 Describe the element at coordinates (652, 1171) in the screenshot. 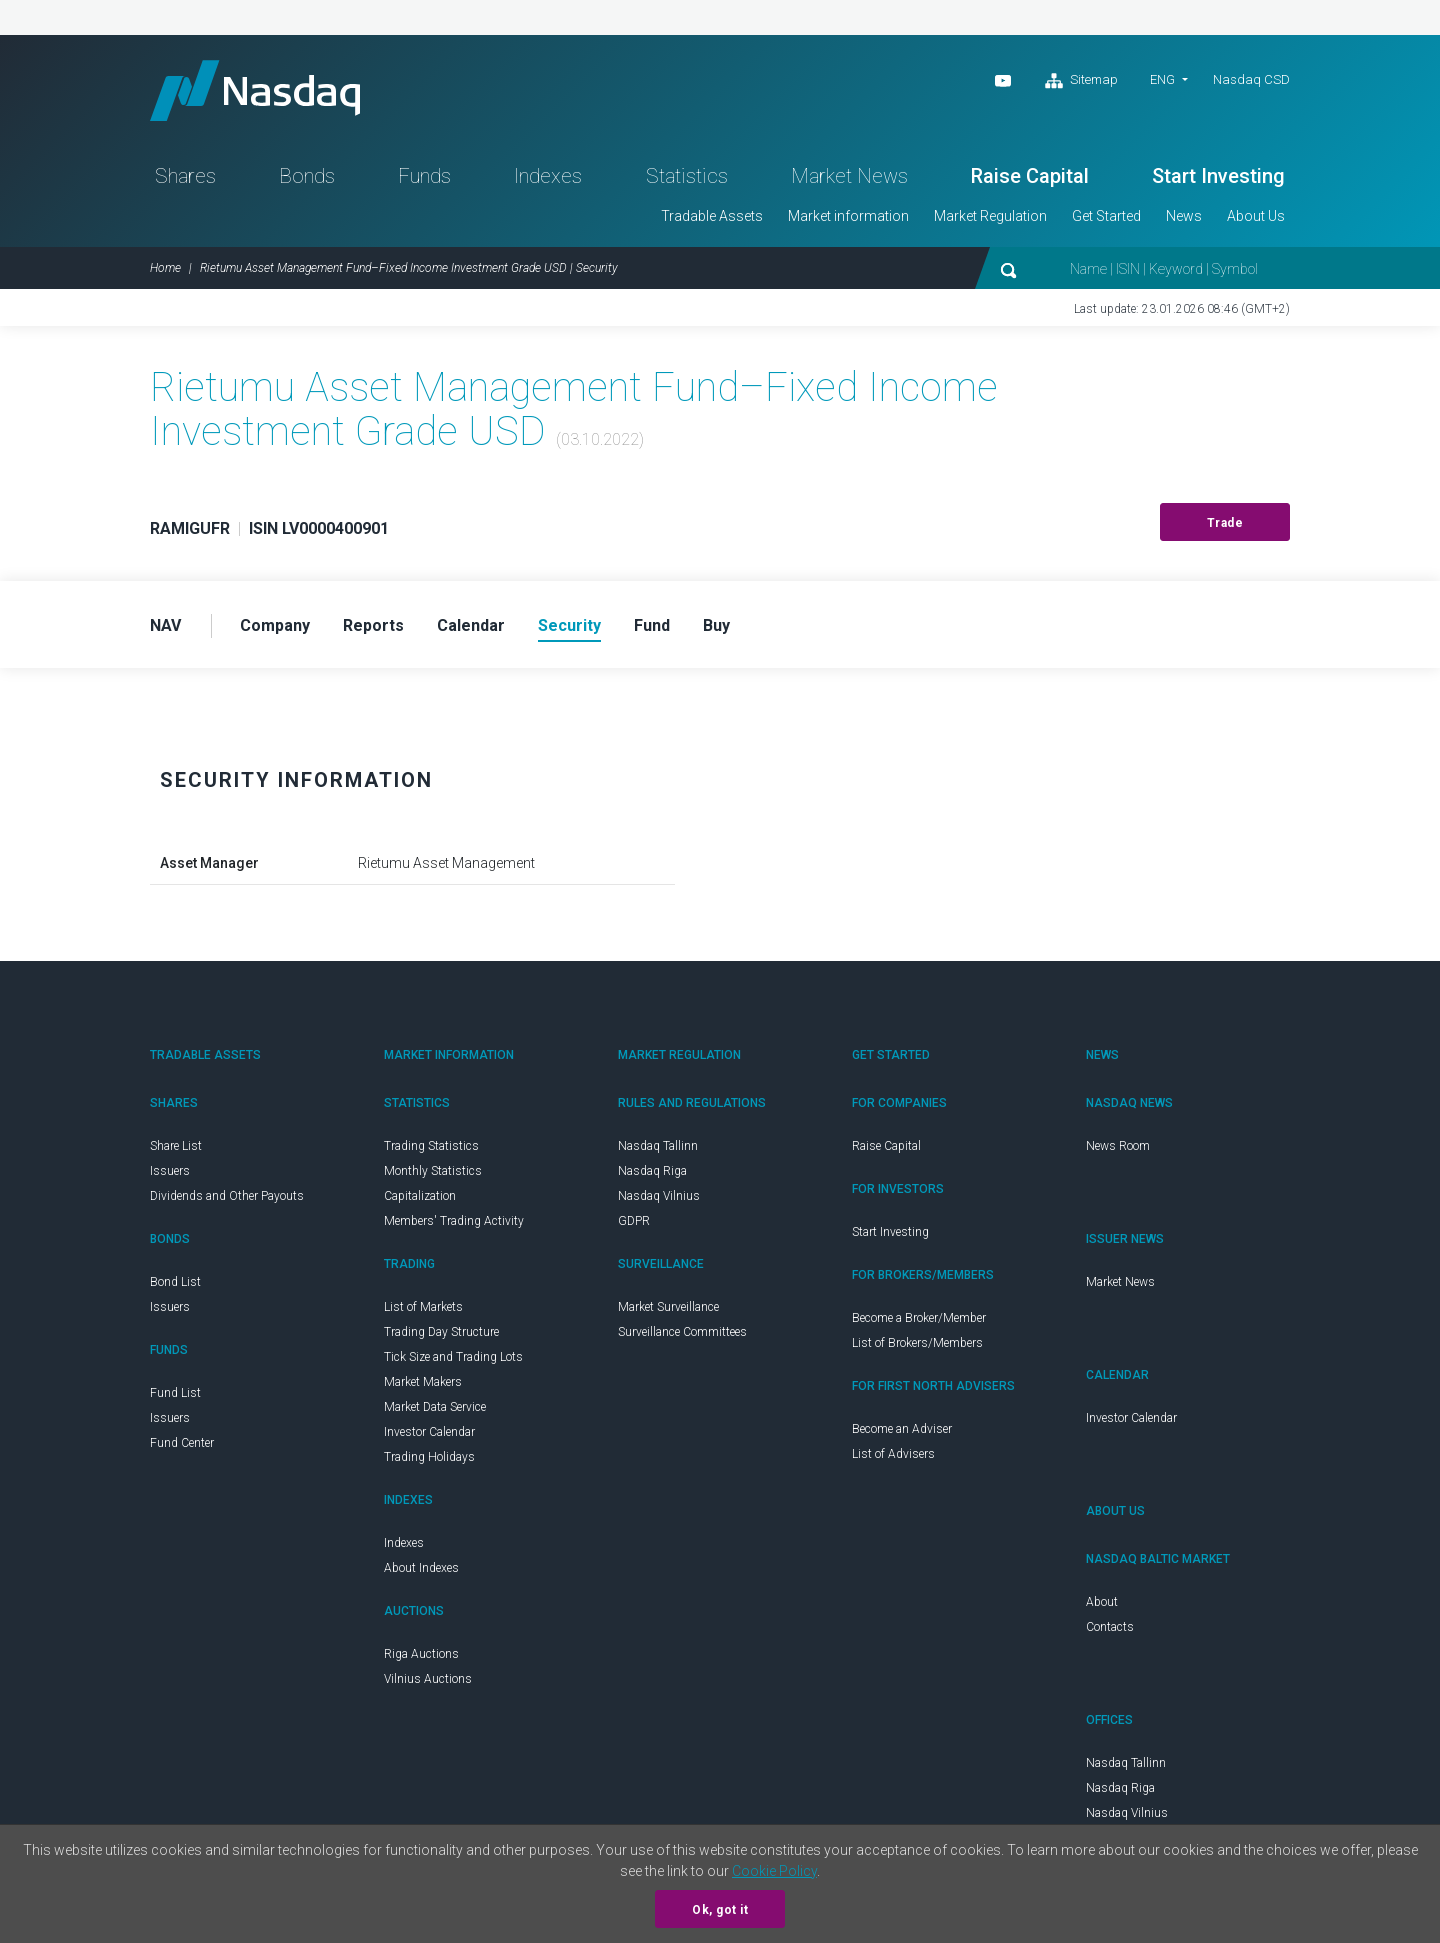

I see `Nasdaq Riga` at that location.